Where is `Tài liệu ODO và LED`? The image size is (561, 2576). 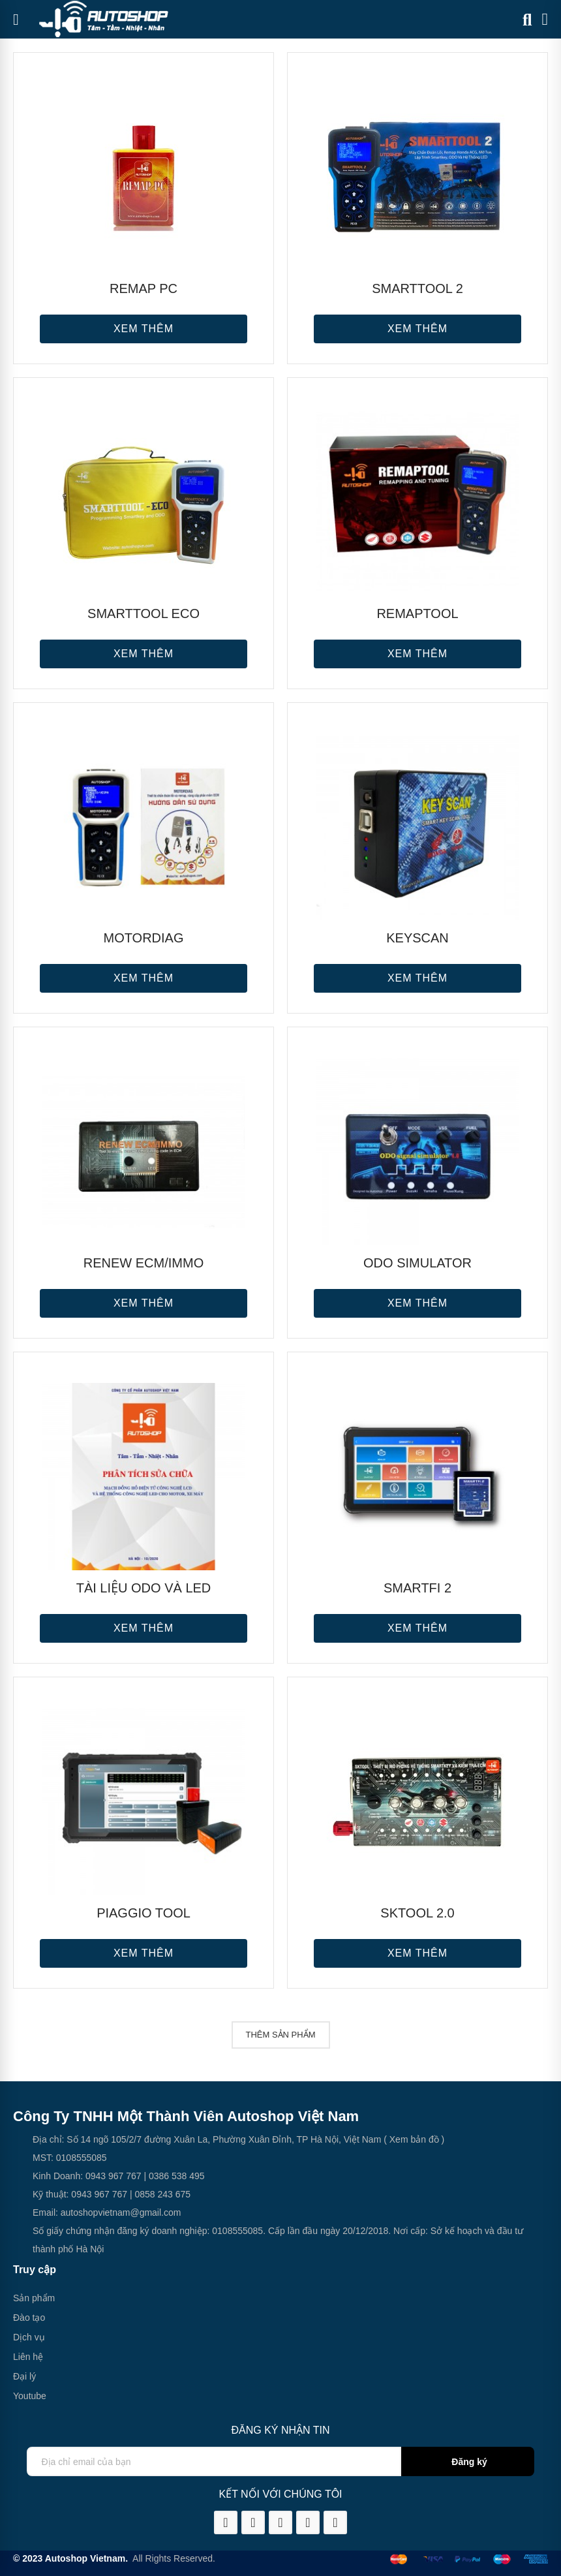
Tài liệu ODO và LED is located at coordinates (143, 1588).